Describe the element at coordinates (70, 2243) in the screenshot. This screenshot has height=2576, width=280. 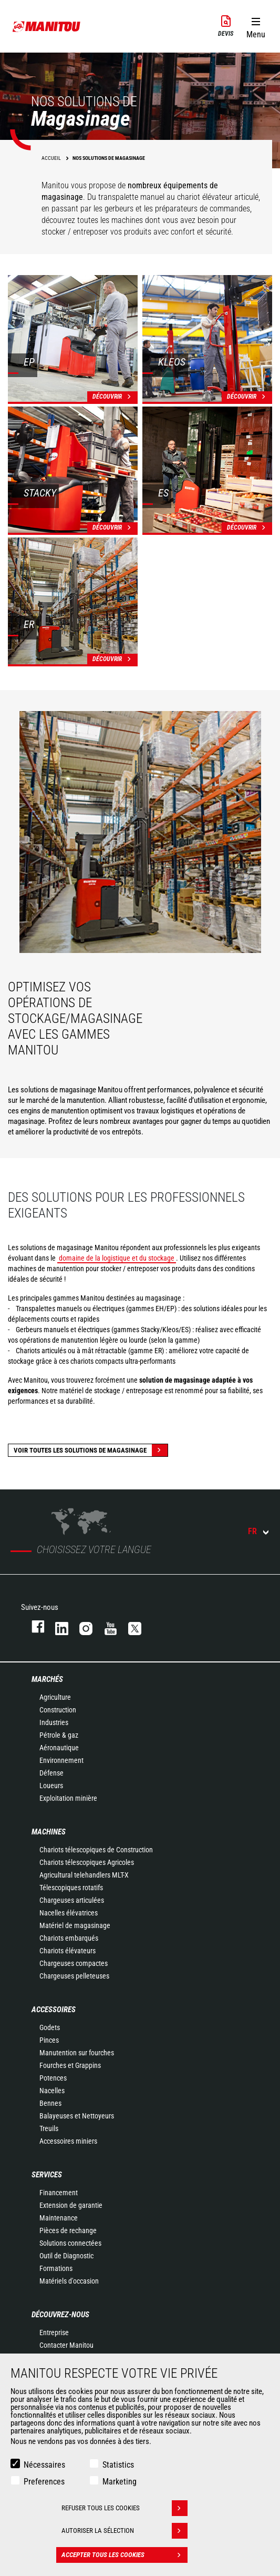
I see `Solutions connectées` at that location.